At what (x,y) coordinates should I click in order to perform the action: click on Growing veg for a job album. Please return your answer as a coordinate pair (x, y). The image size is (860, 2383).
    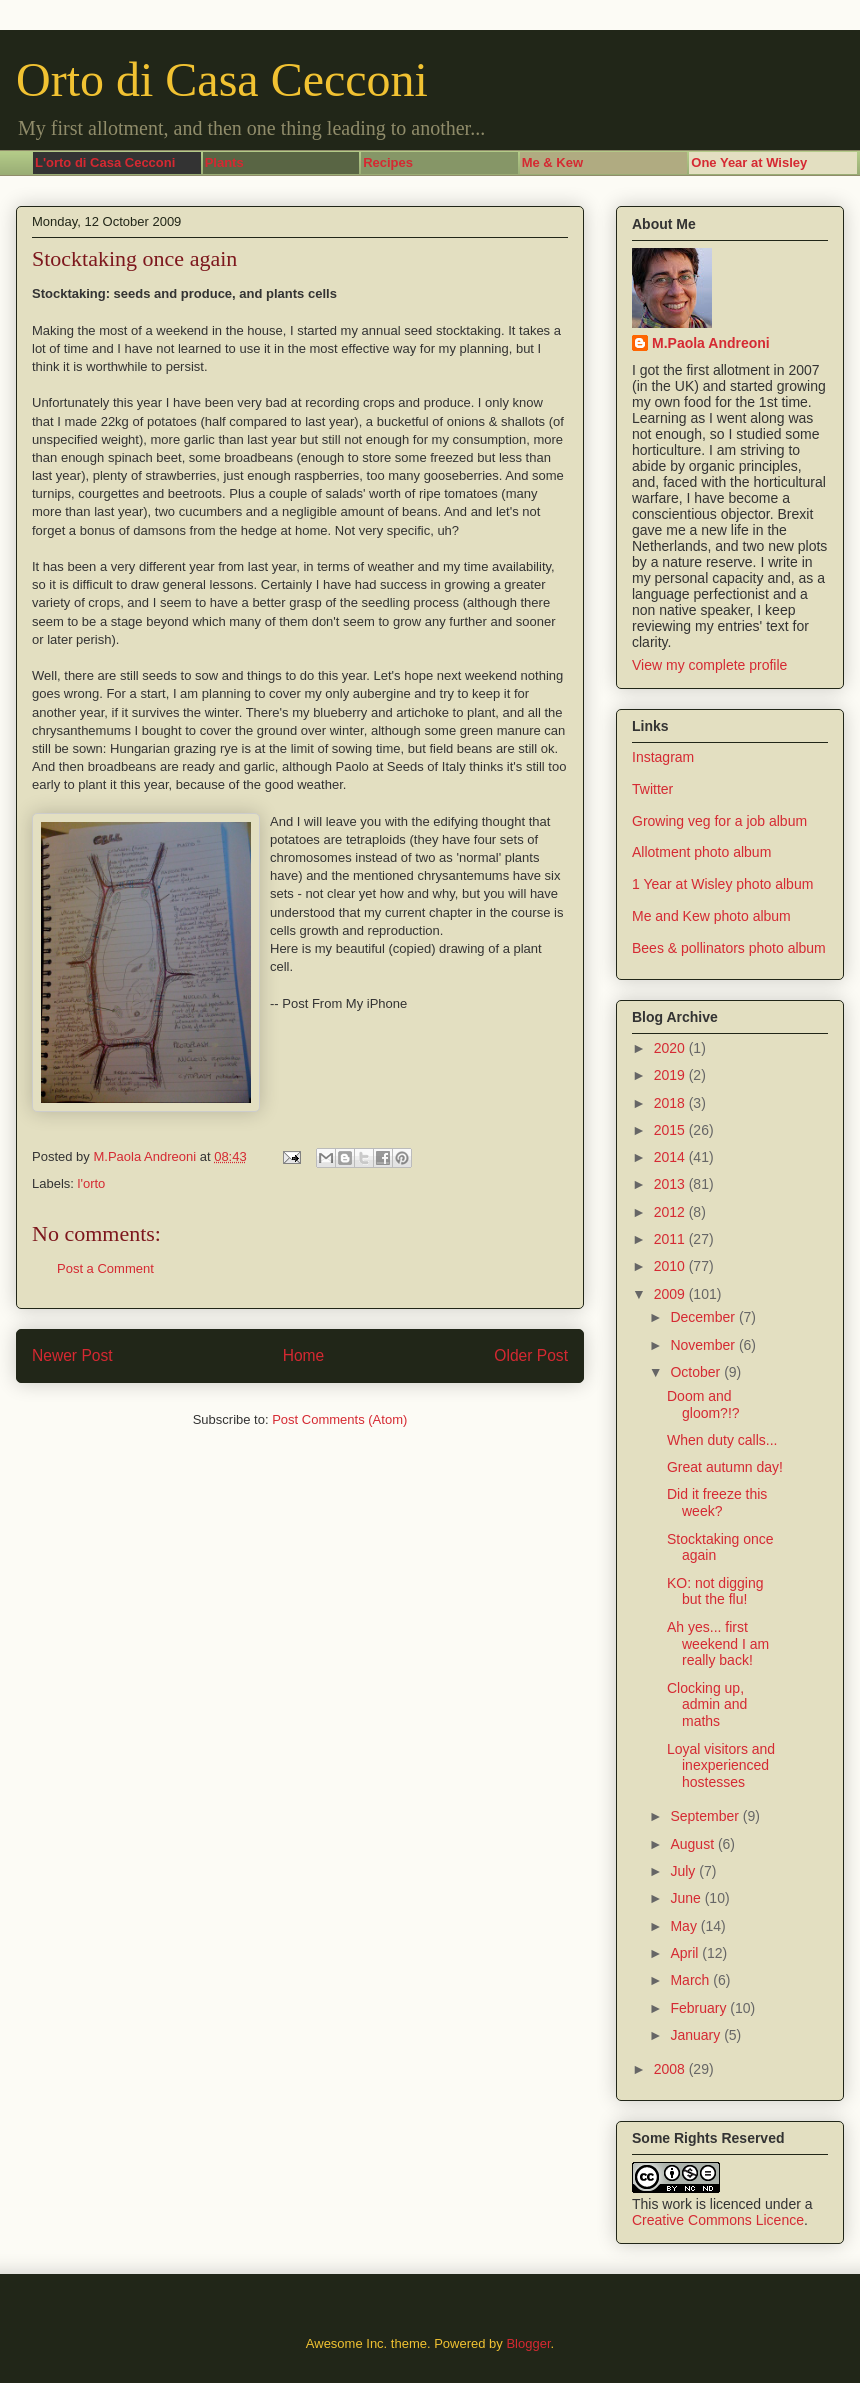
    Looking at the image, I should click on (719, 821).